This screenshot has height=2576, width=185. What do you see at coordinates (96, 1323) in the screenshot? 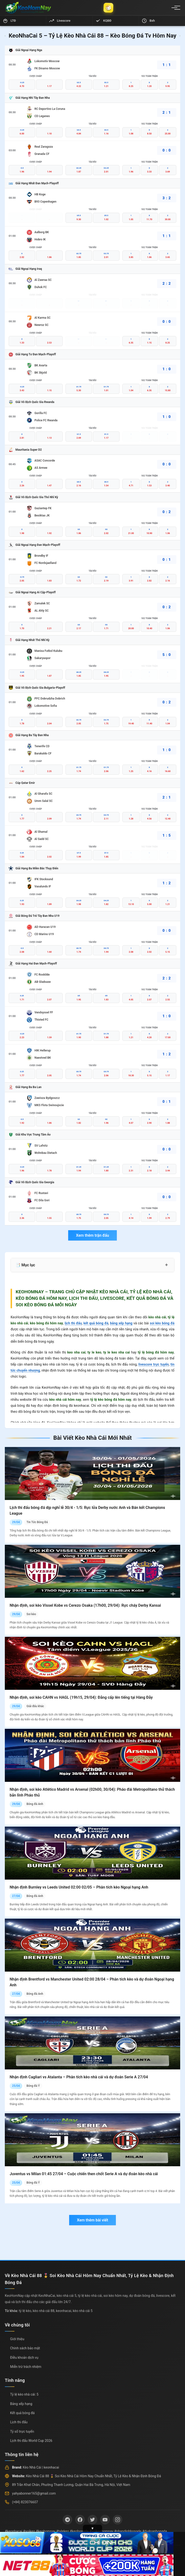
I see `kết quả bóng đá` at bounding box center [96, 1323].